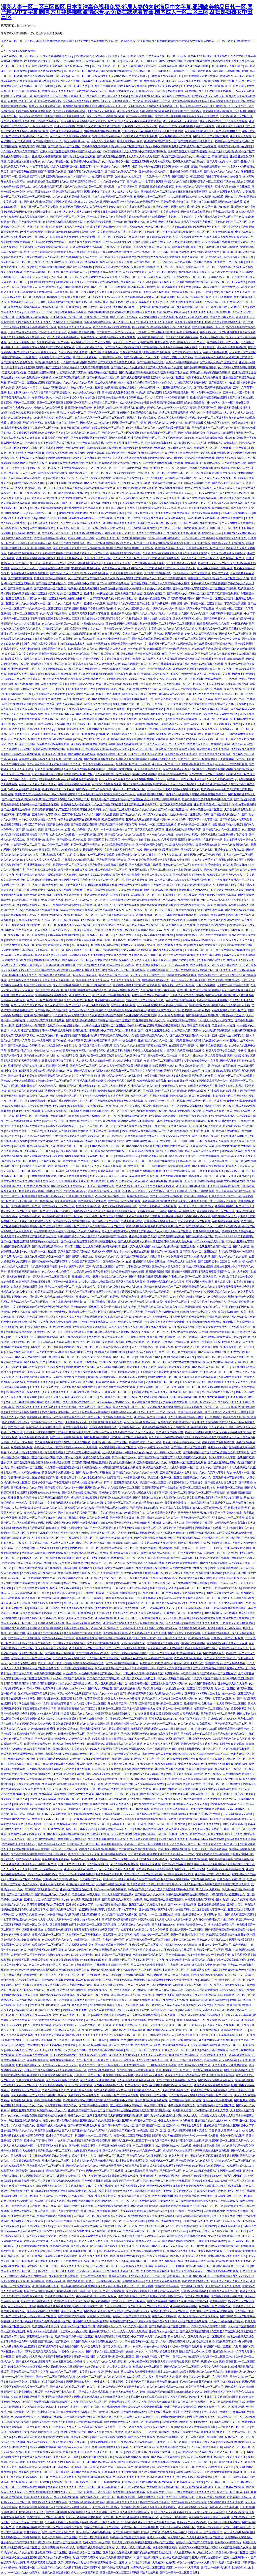  Describe the element at coordinates (154, 302) in the screenshot. I see `欧美精品久久96人妻无码` at that location.